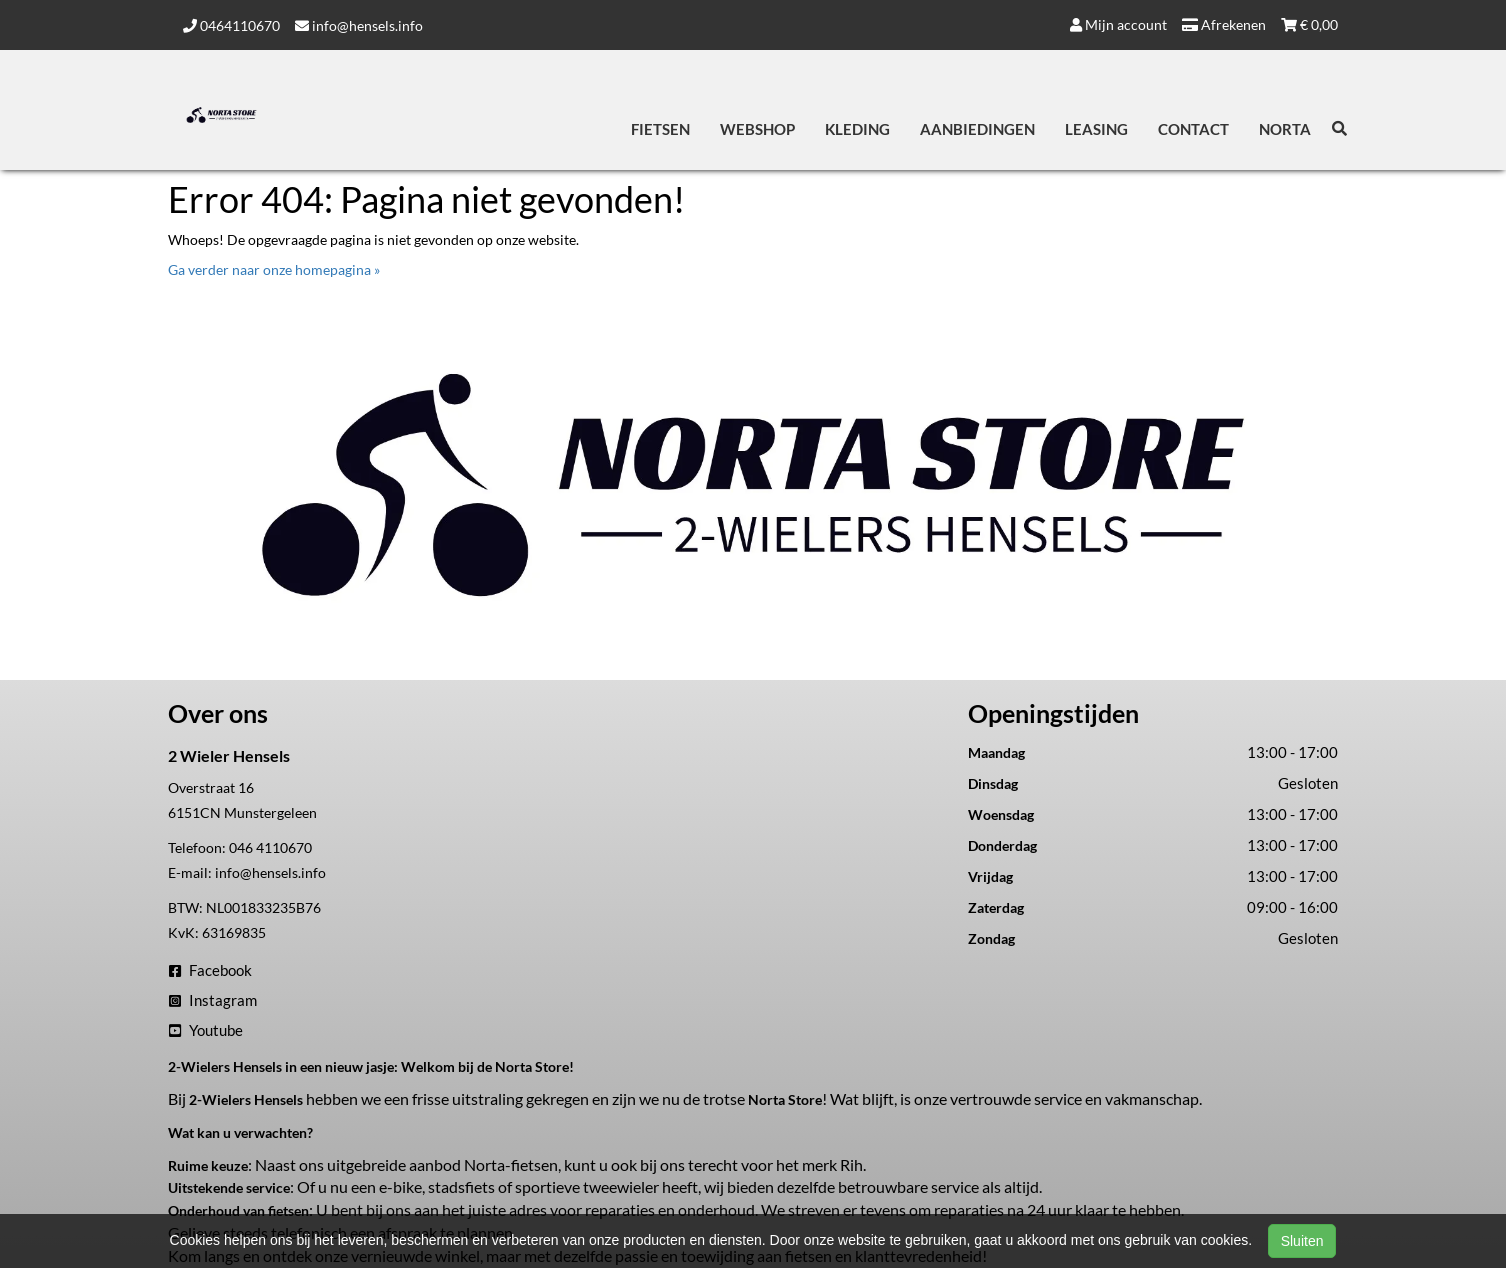 The image size is (1506, 1268). What do you see at coordinates (857, 129) in the screenshot?
I see `Kleding` at bounding box center [857, 129].